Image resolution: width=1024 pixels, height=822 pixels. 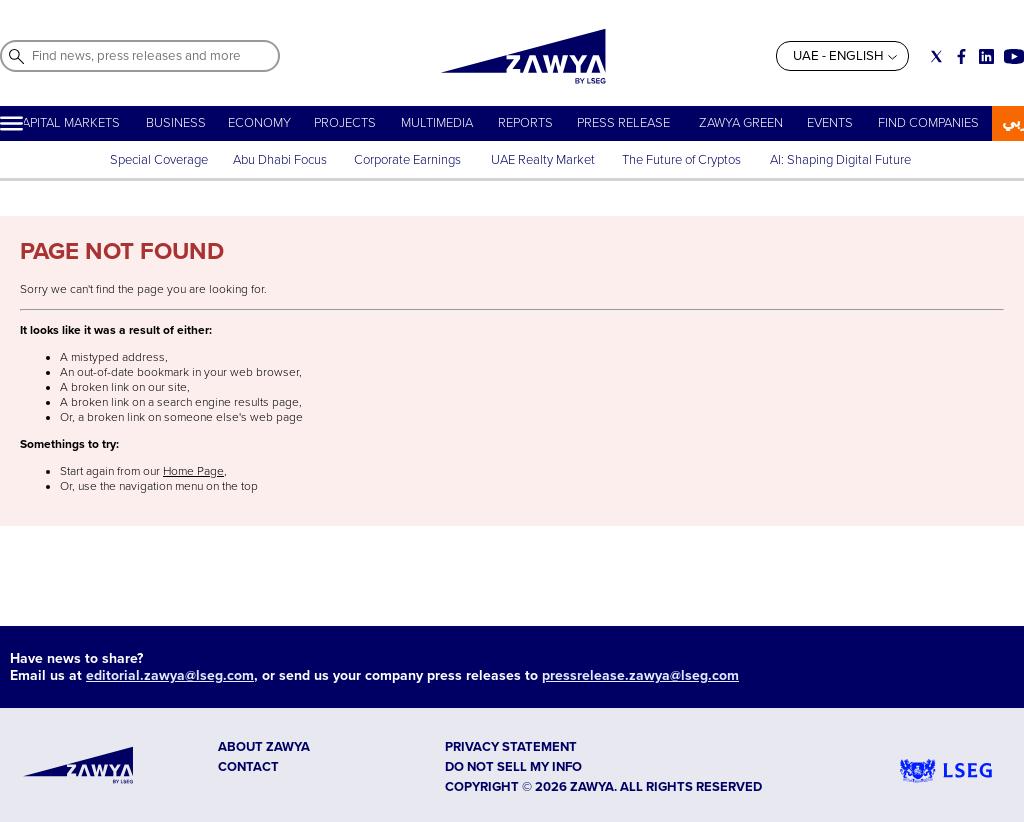 I want to click on ZAWYA GREEN, so click(x=741, y=123).